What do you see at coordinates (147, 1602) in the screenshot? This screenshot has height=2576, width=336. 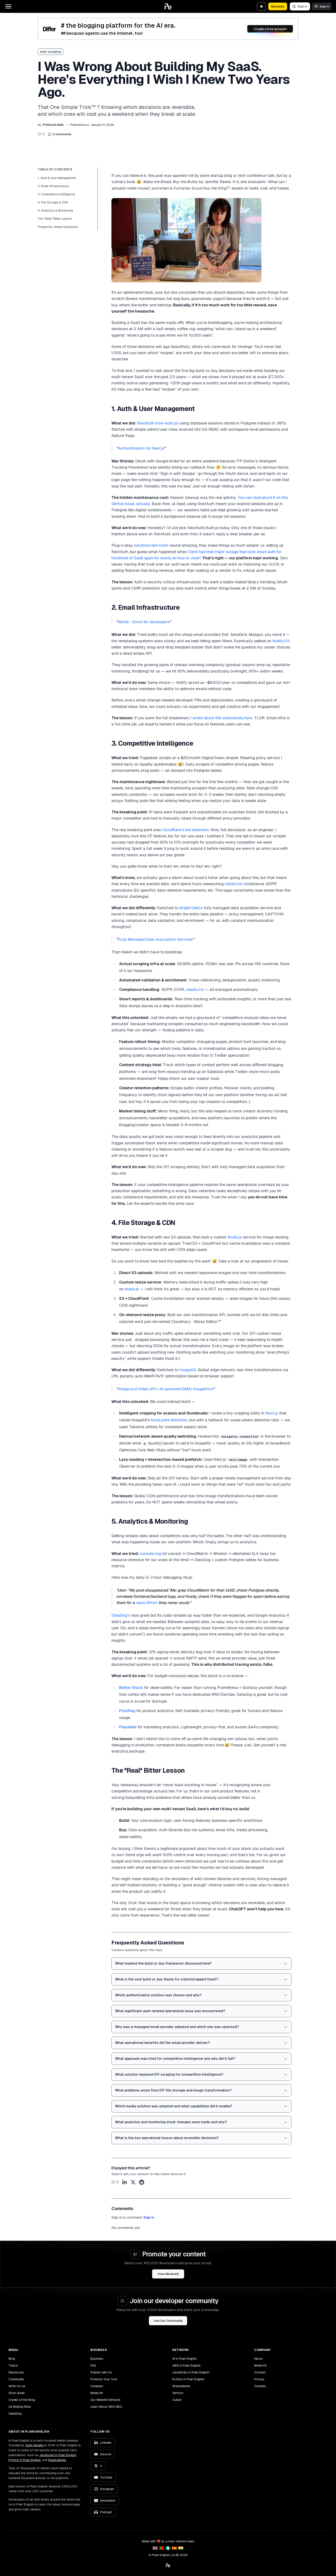 I see `repro.Which` at bounding box center [147, 1602].